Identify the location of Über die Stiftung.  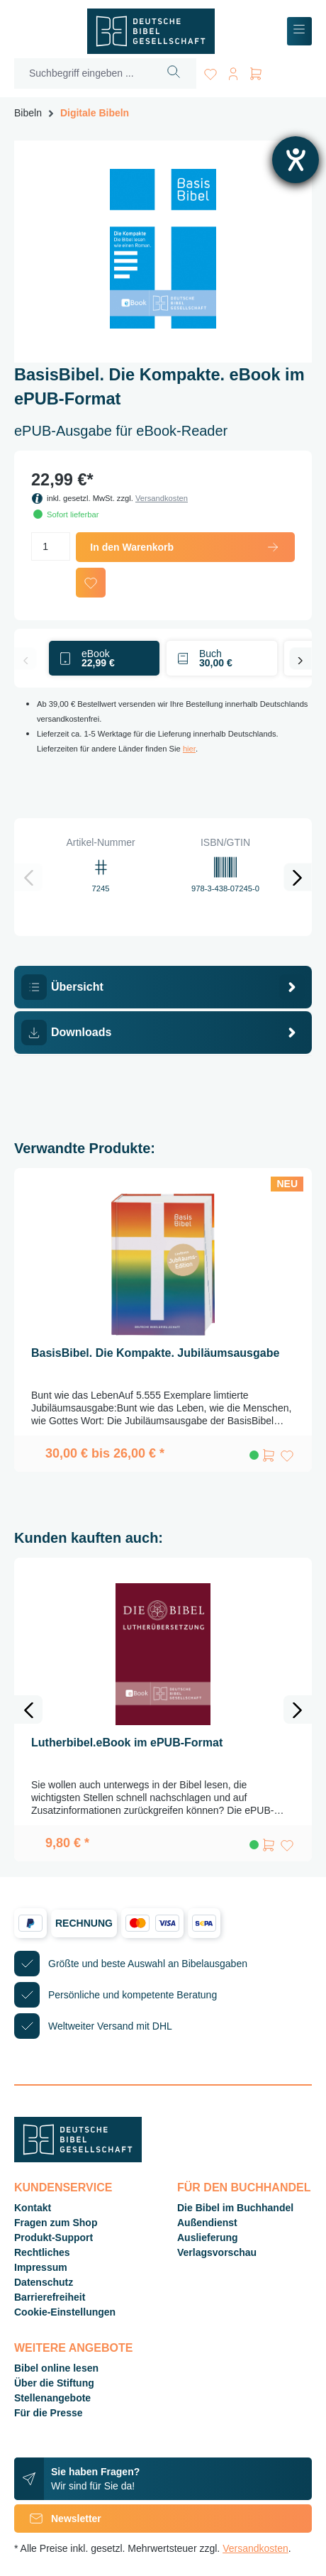
(54, 2383).